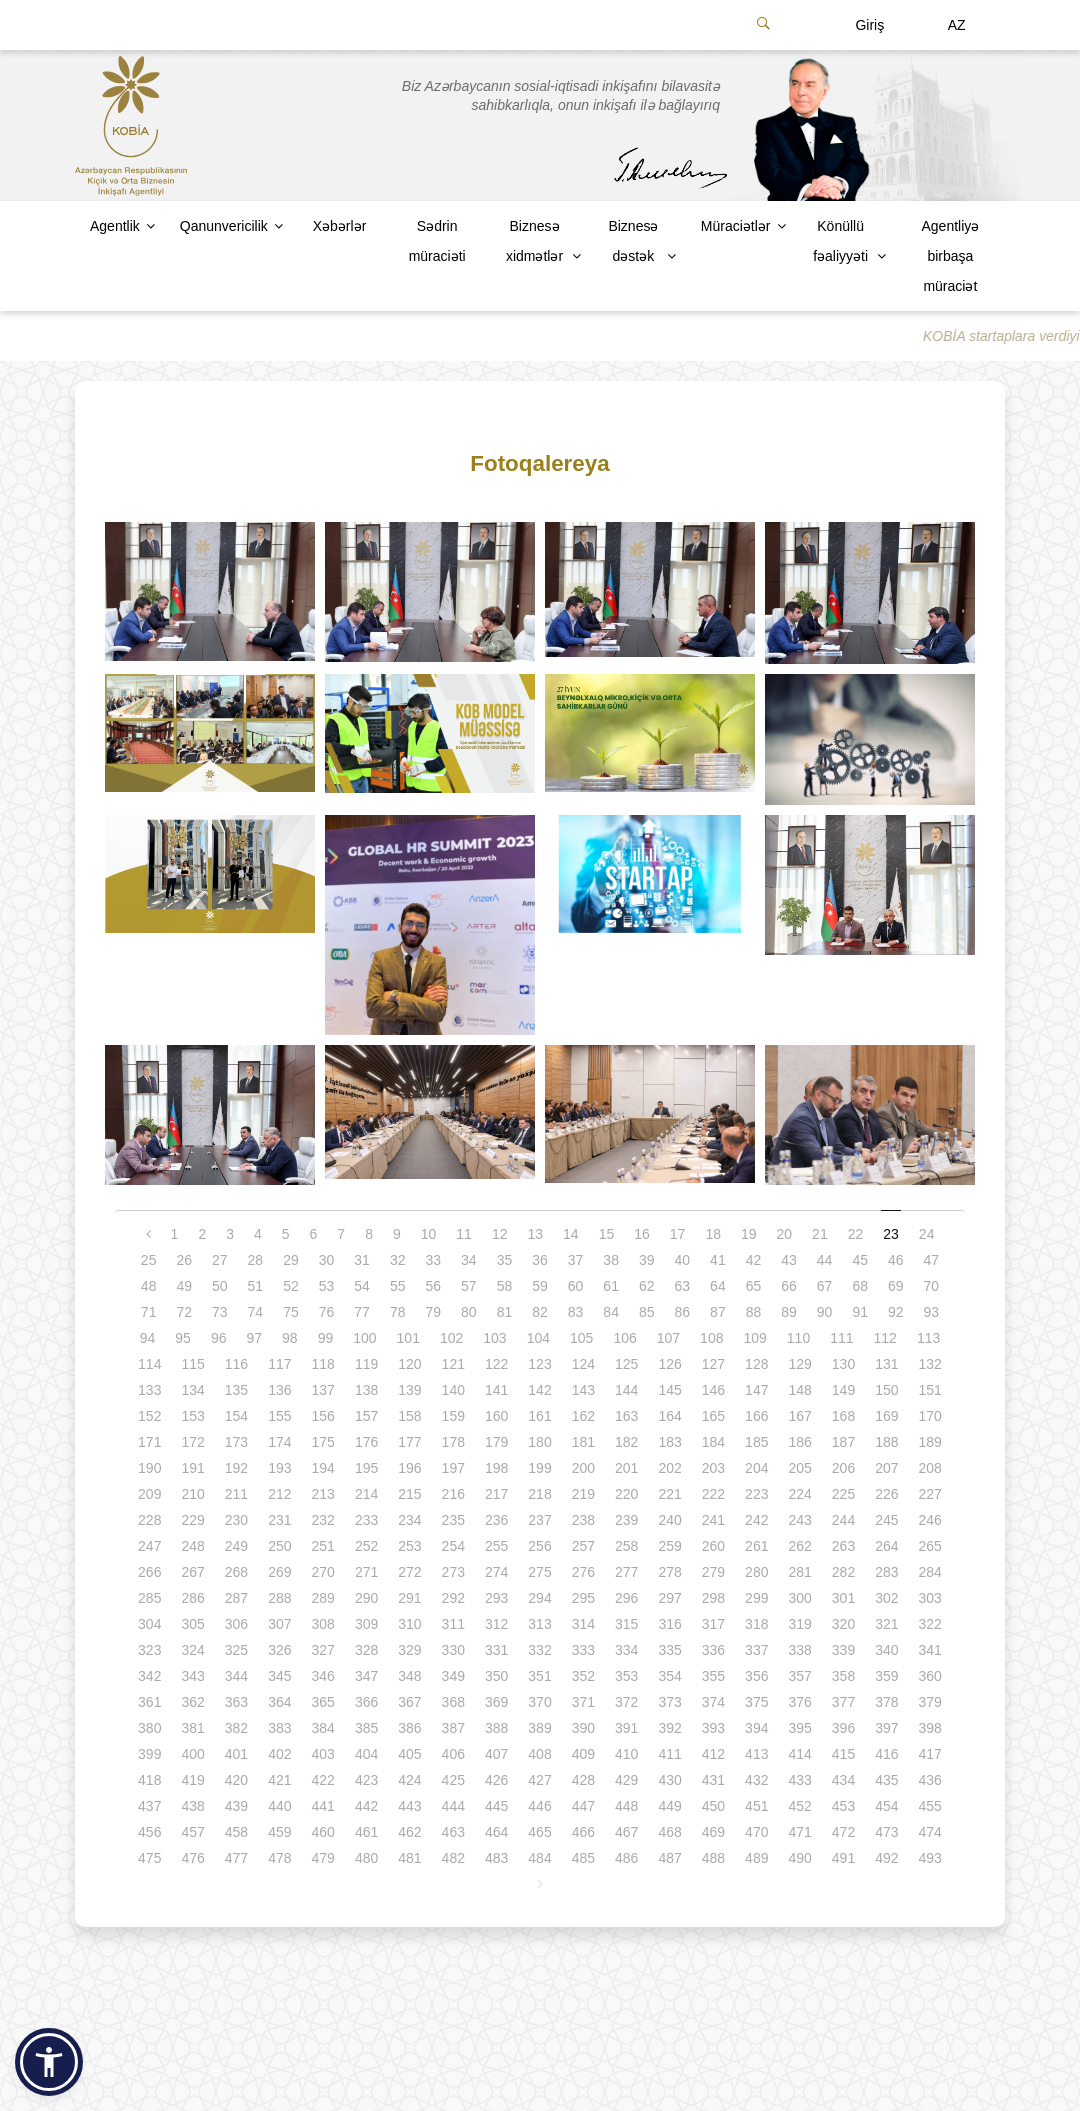 The height and width of the screenshot is (2111, 1080). Describe the element at coordinates (930, 1442) in the screenshot. I see `189` at that location.